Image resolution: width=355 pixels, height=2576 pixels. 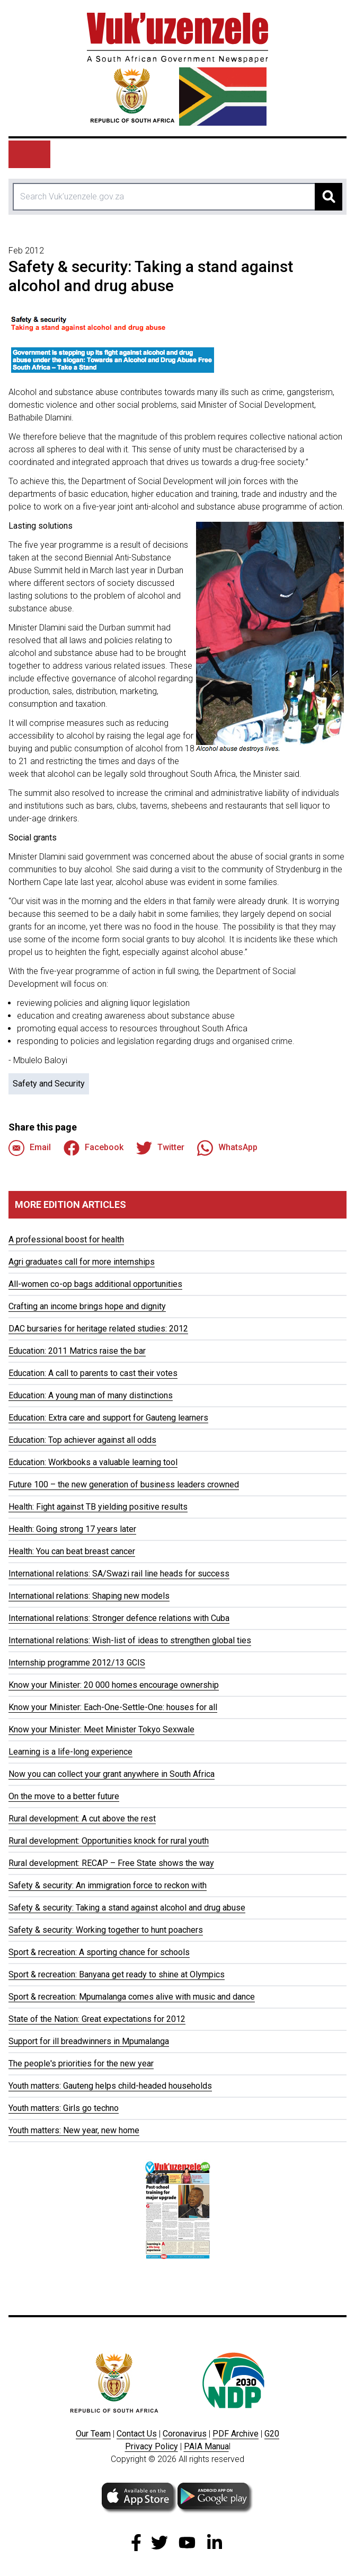 I want to click on Email, so click(x=29, y=1148).